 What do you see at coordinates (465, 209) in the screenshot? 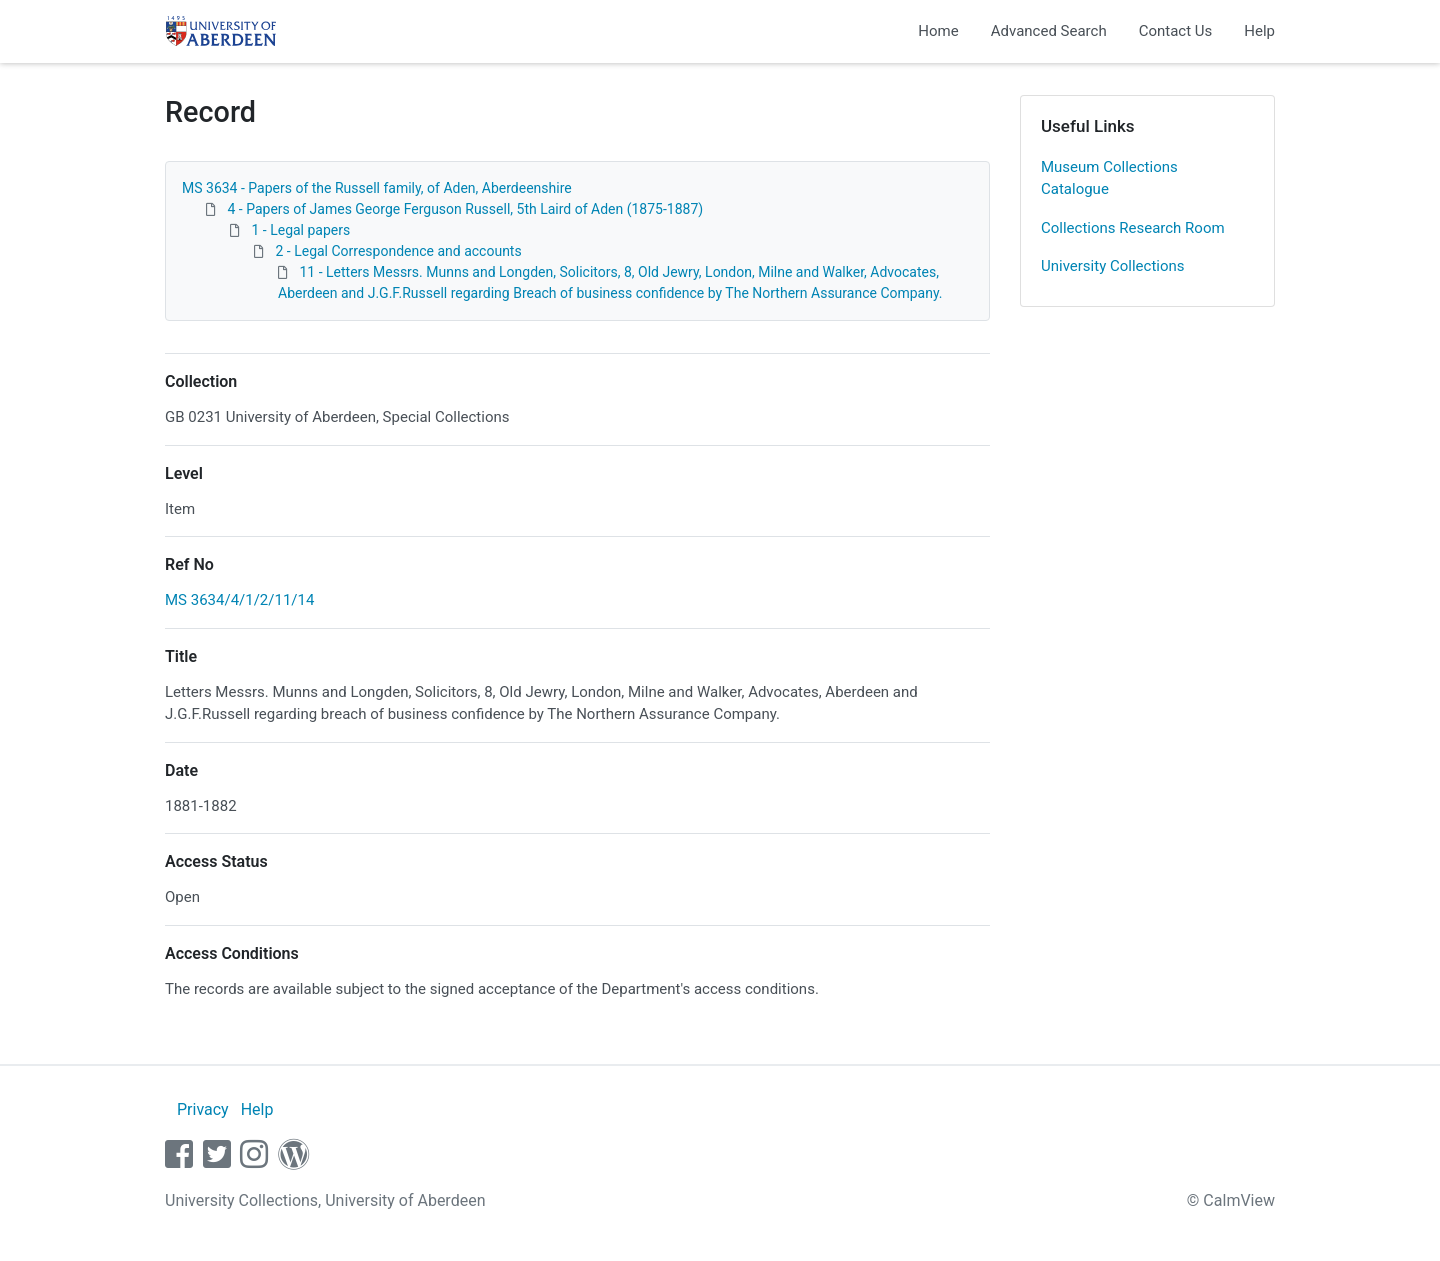
I see `4 - Papers of James George Ferguson Russell, 5th Laird of Aden (1875-1887)` at bounding box center [465, 209].